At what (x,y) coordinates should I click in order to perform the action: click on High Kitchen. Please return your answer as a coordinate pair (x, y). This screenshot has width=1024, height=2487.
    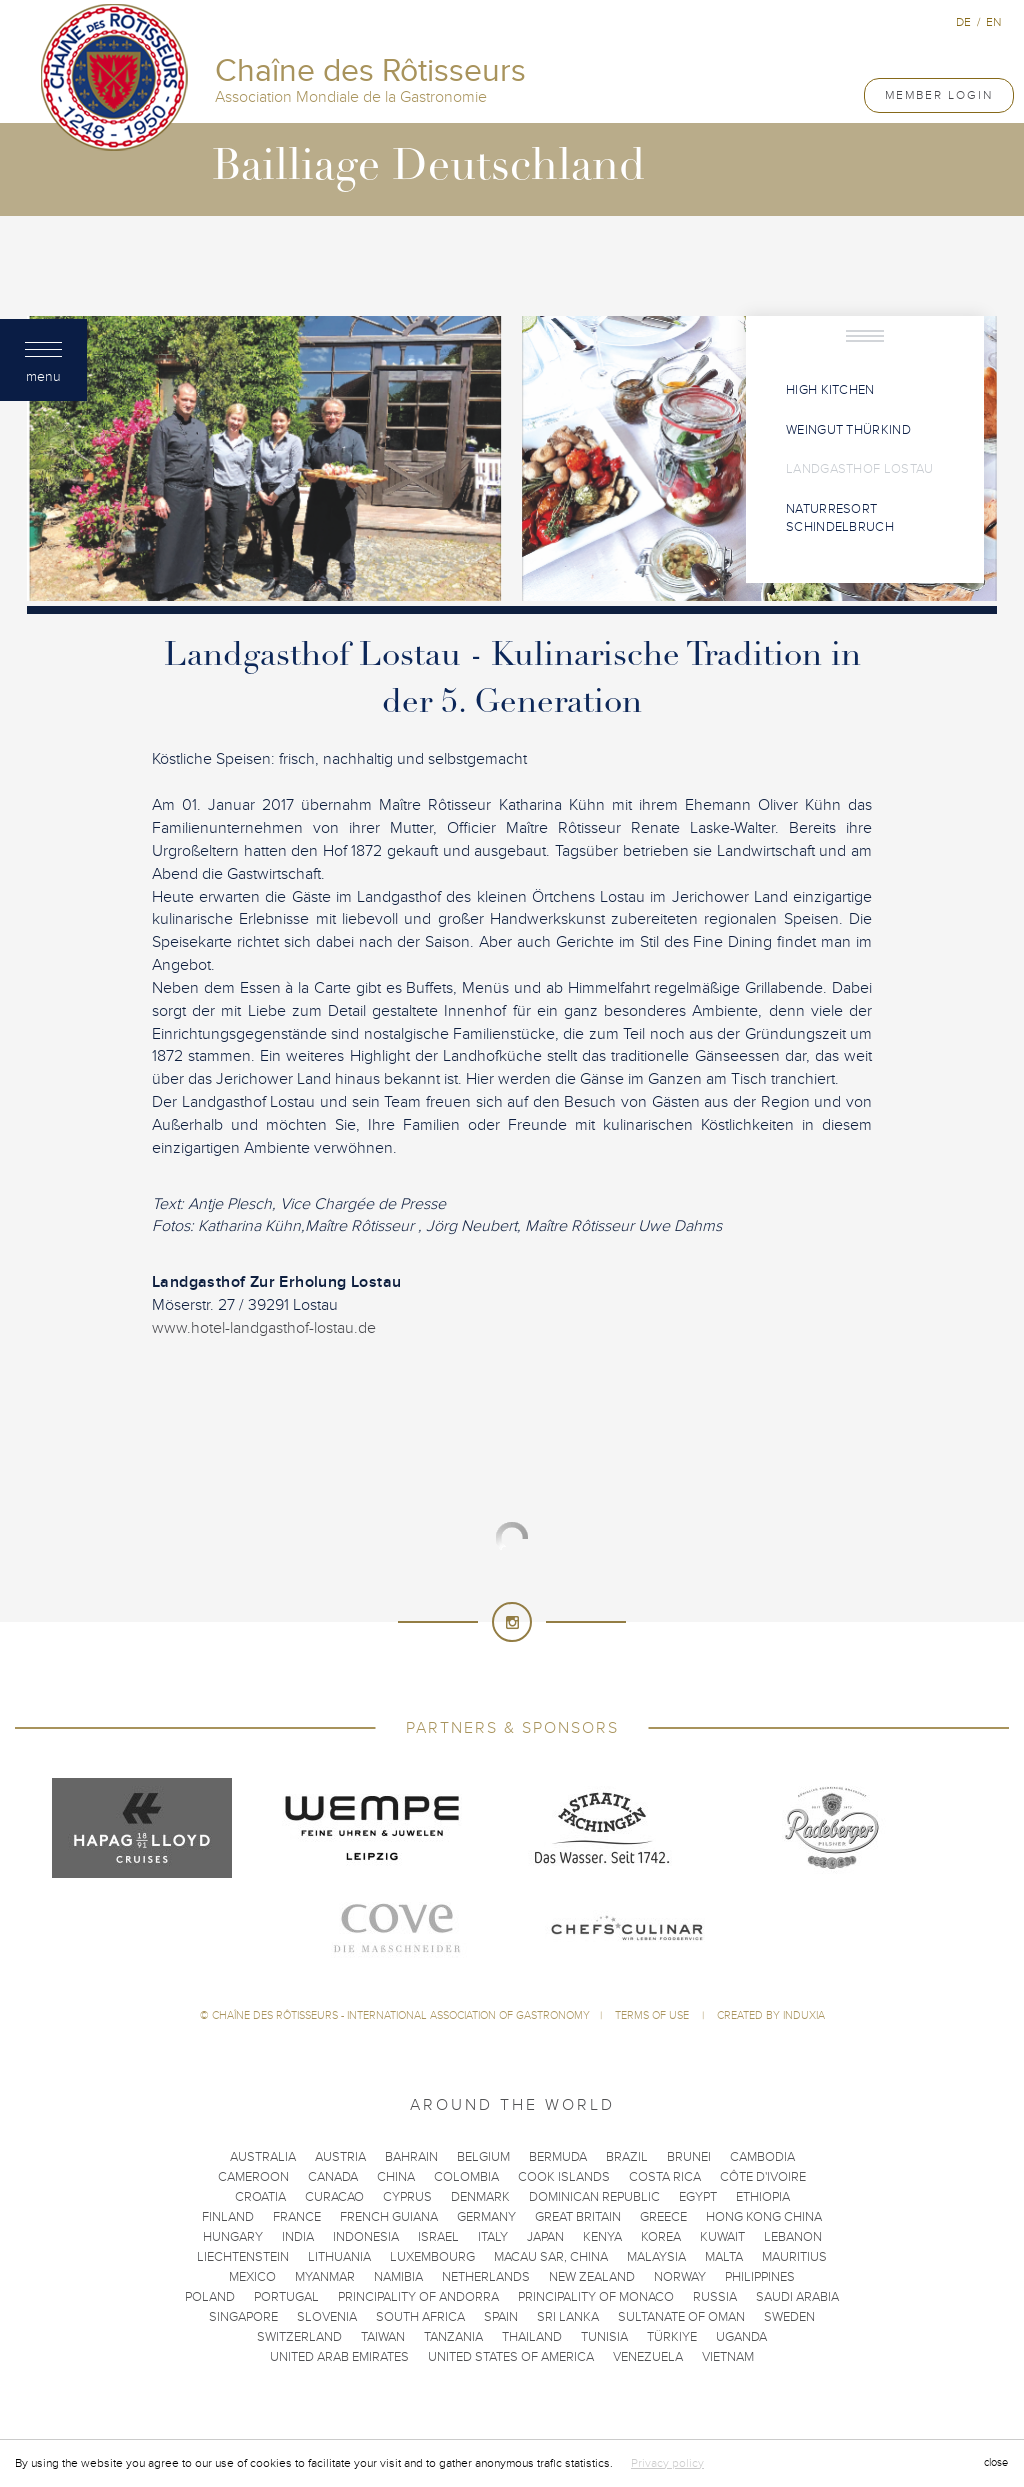
    Looking at the image, I should click on (830, 390).